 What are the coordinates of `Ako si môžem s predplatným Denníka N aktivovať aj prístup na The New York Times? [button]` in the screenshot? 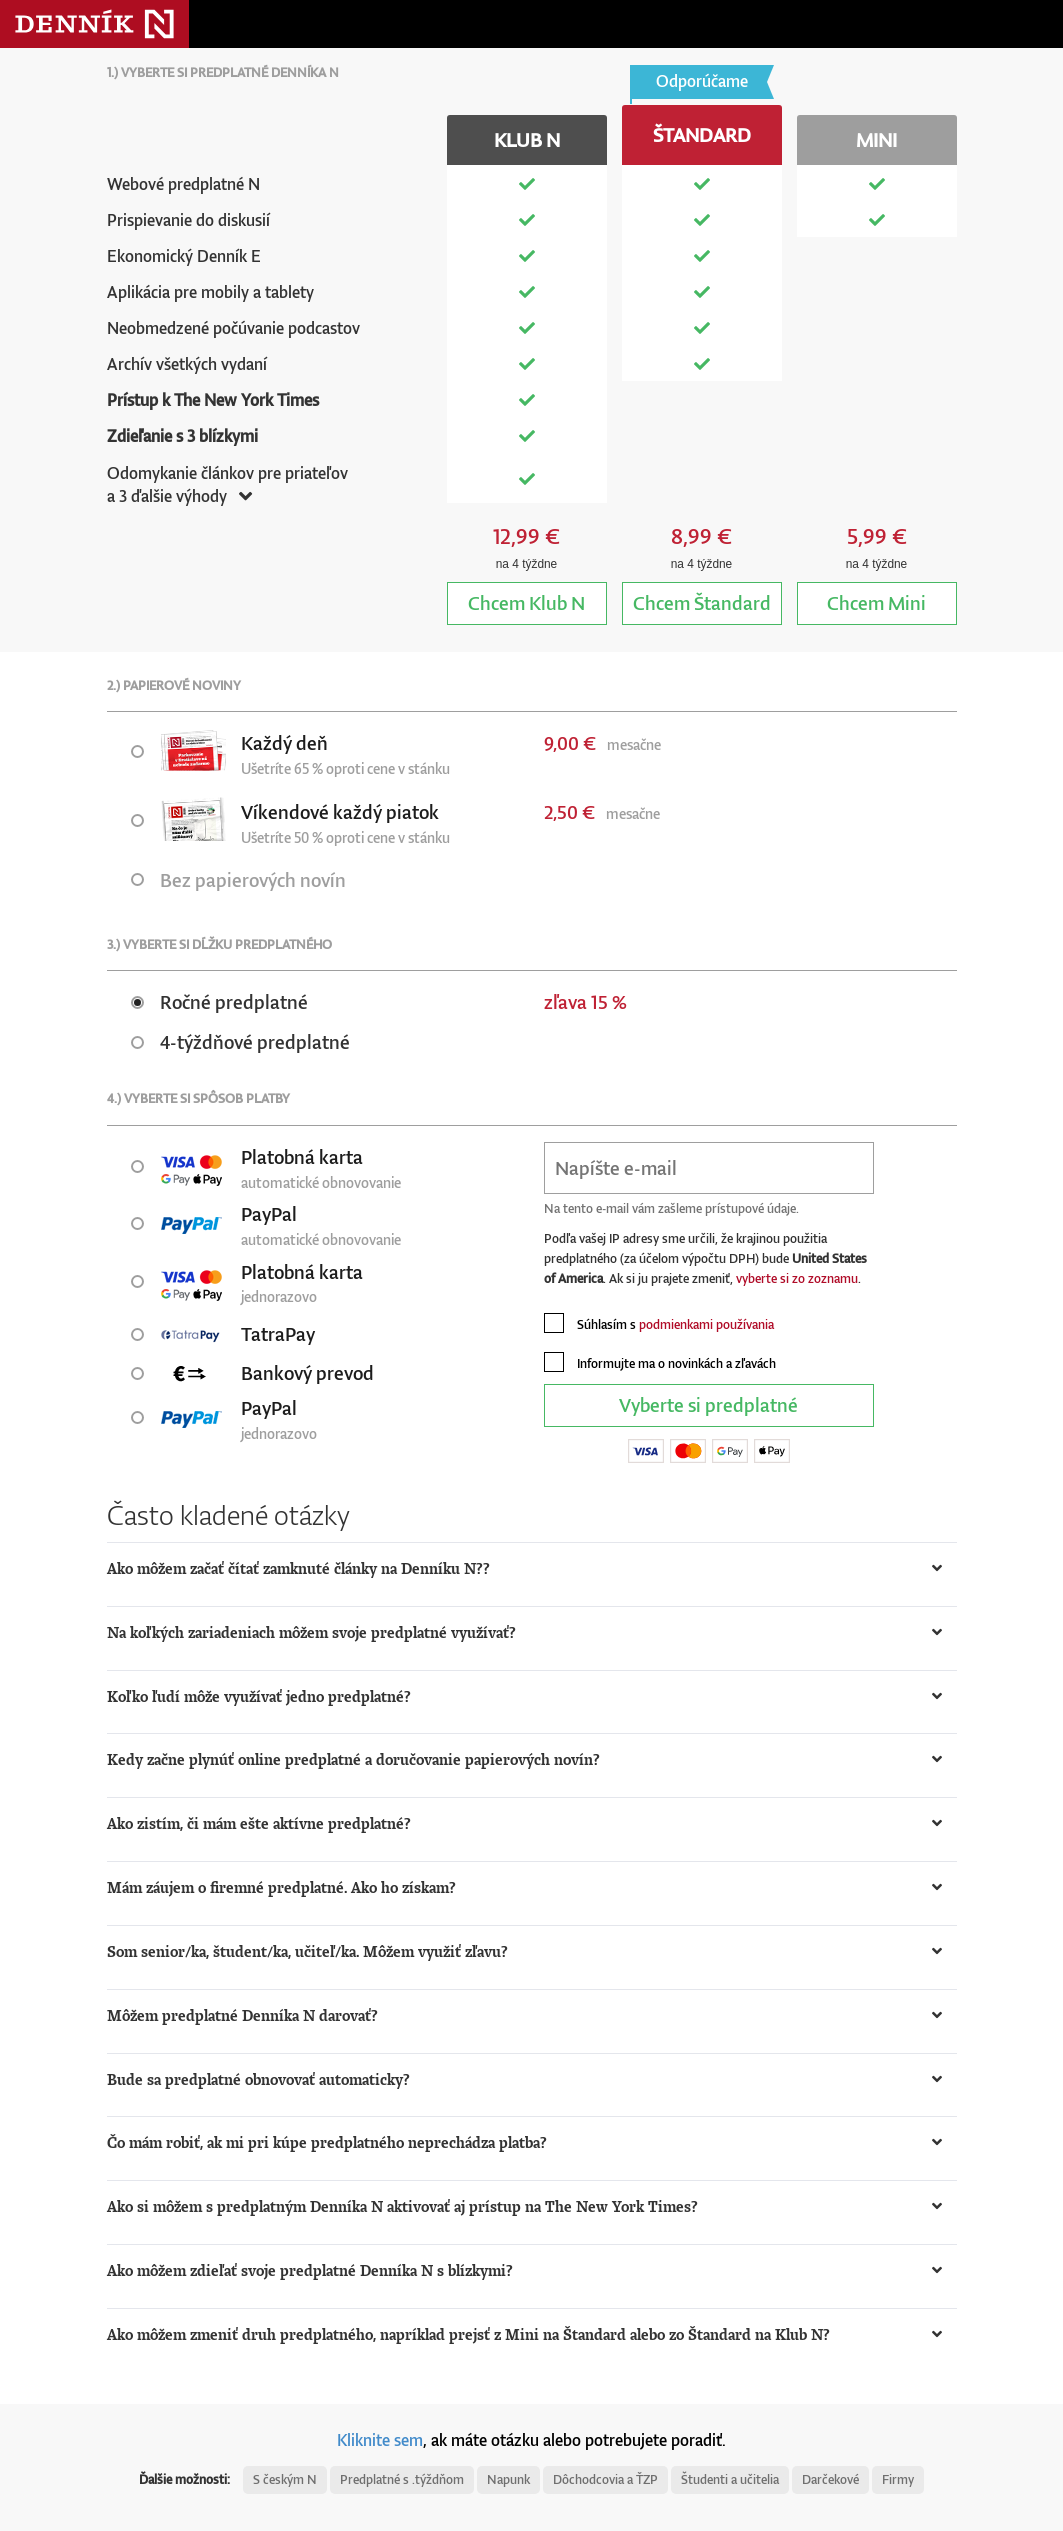 It's located at (402, 2206).